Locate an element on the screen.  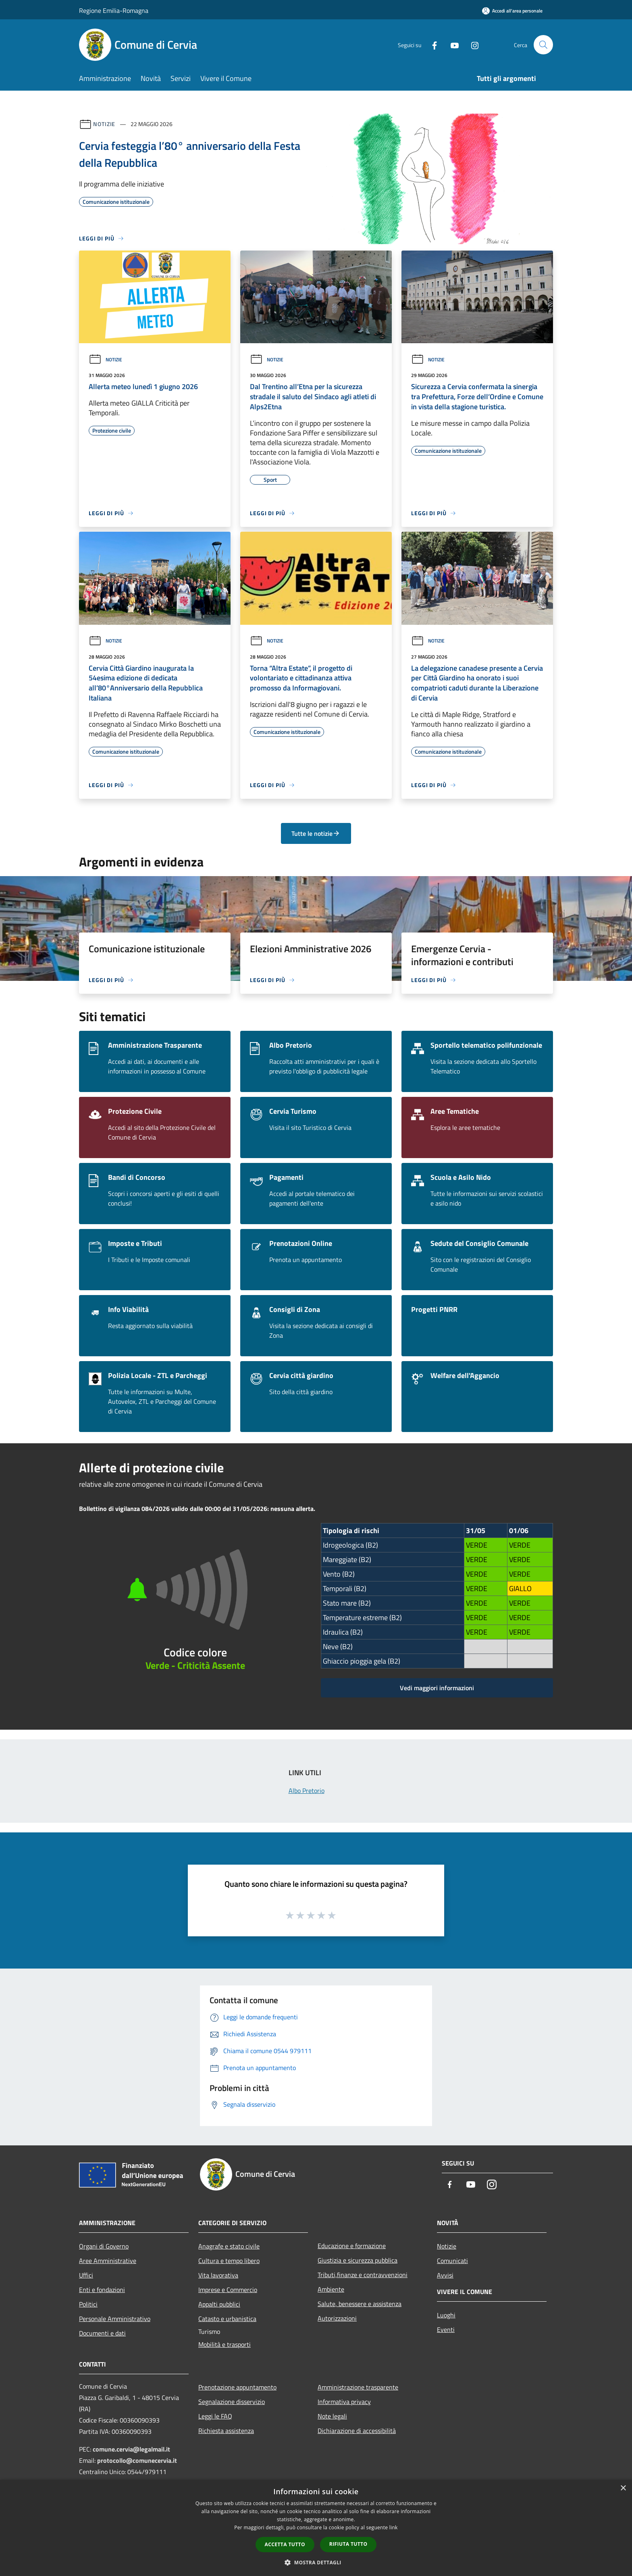
[Instagram] is located at coordinates (472, 44).